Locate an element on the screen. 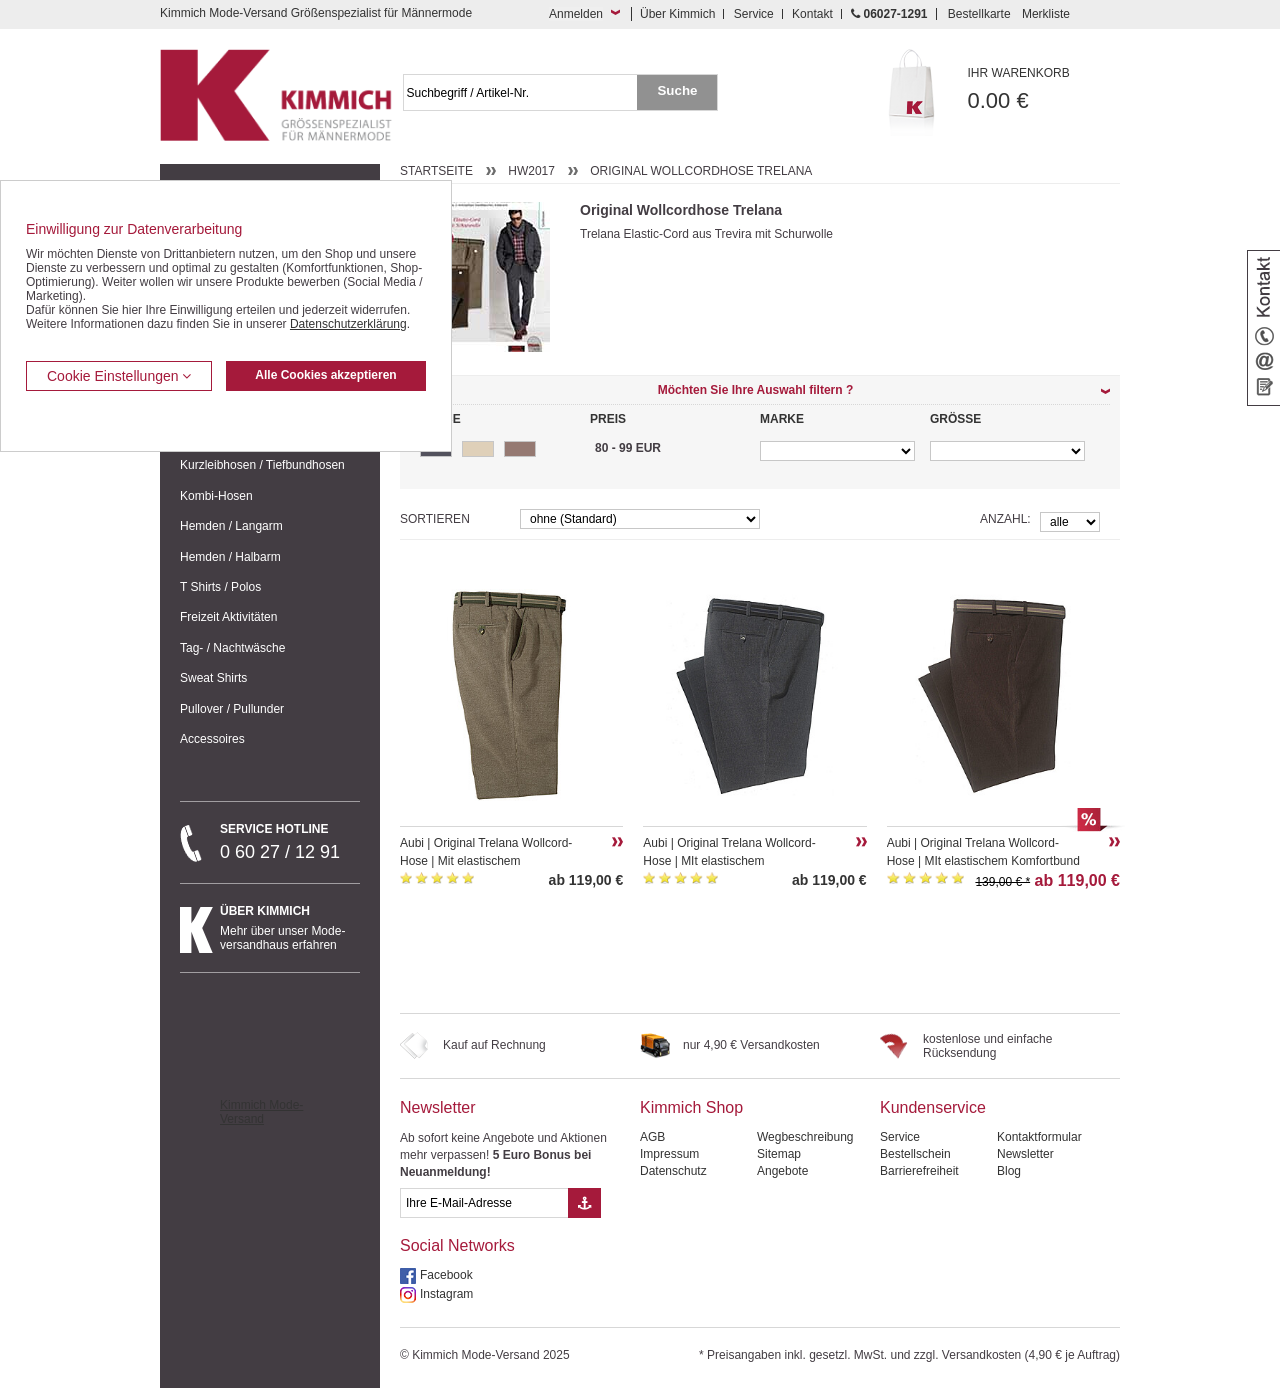 This screenshot has height=1388, width=1280. Bestellschein is located at coordinates (915, 1154).